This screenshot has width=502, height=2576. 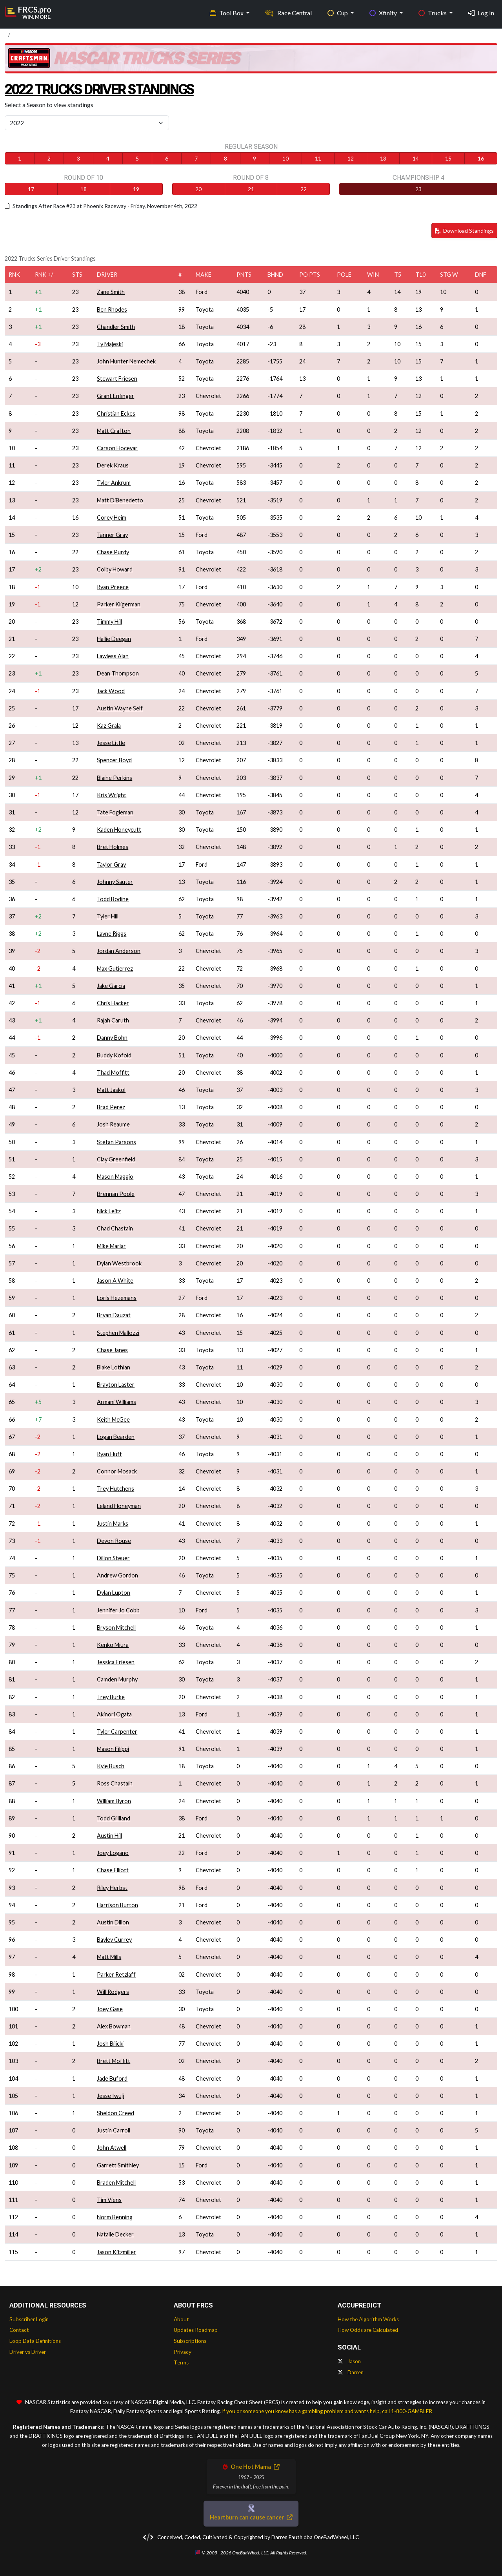 What do you see at coordinates (117, 1731) in the screenshot?
I see `Tyler Carpenter` at bounding box center [117, 1731].